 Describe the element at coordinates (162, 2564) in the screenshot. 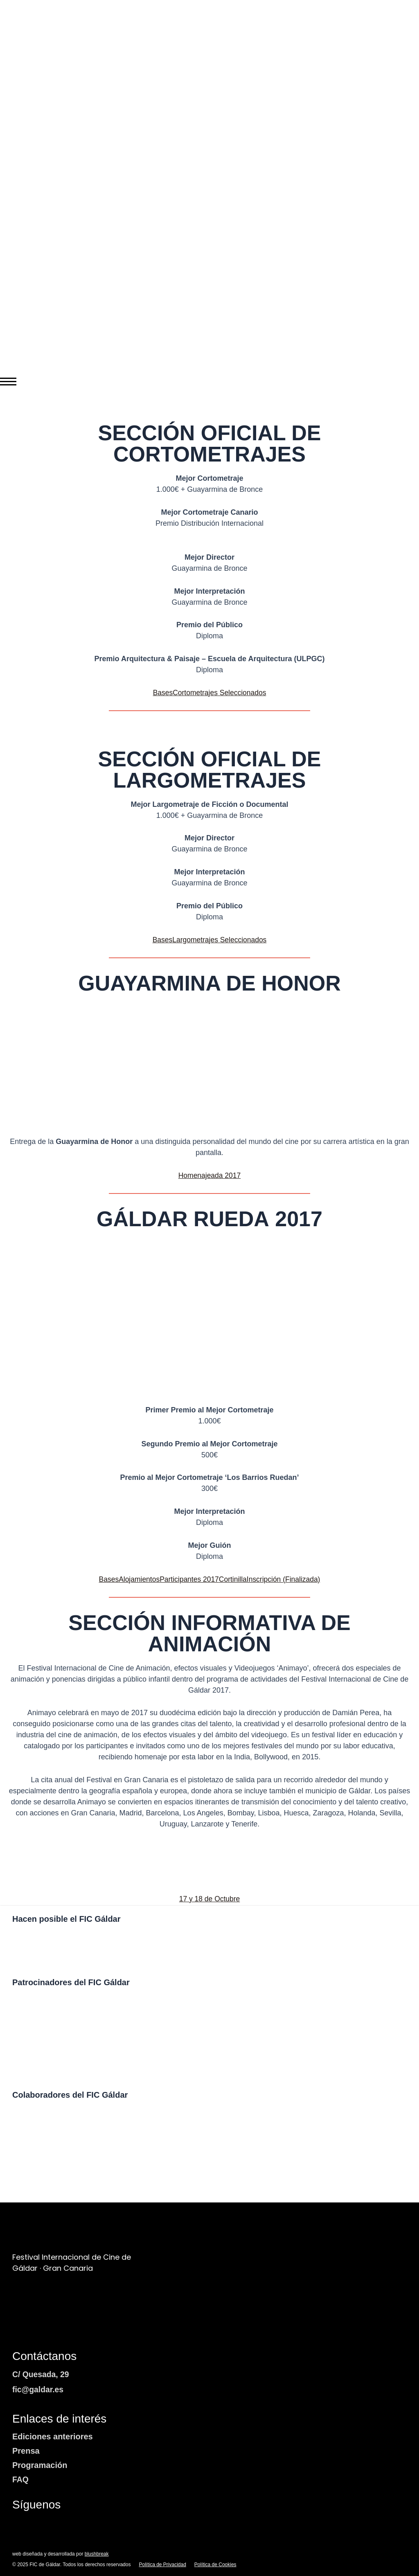

I see `Política de Privacidad` at that location.